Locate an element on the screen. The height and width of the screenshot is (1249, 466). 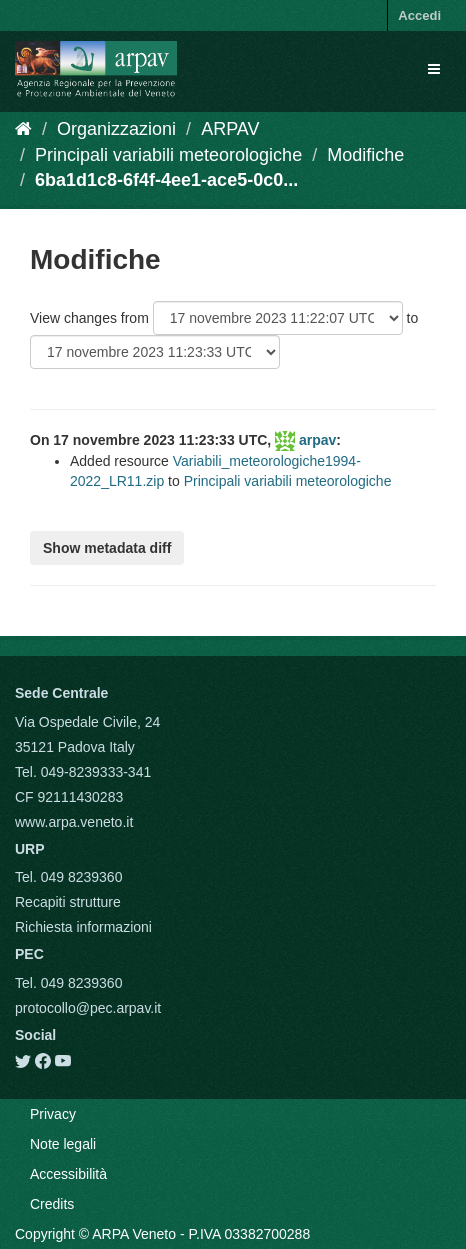
arpav is located at coordinates (317, 440).